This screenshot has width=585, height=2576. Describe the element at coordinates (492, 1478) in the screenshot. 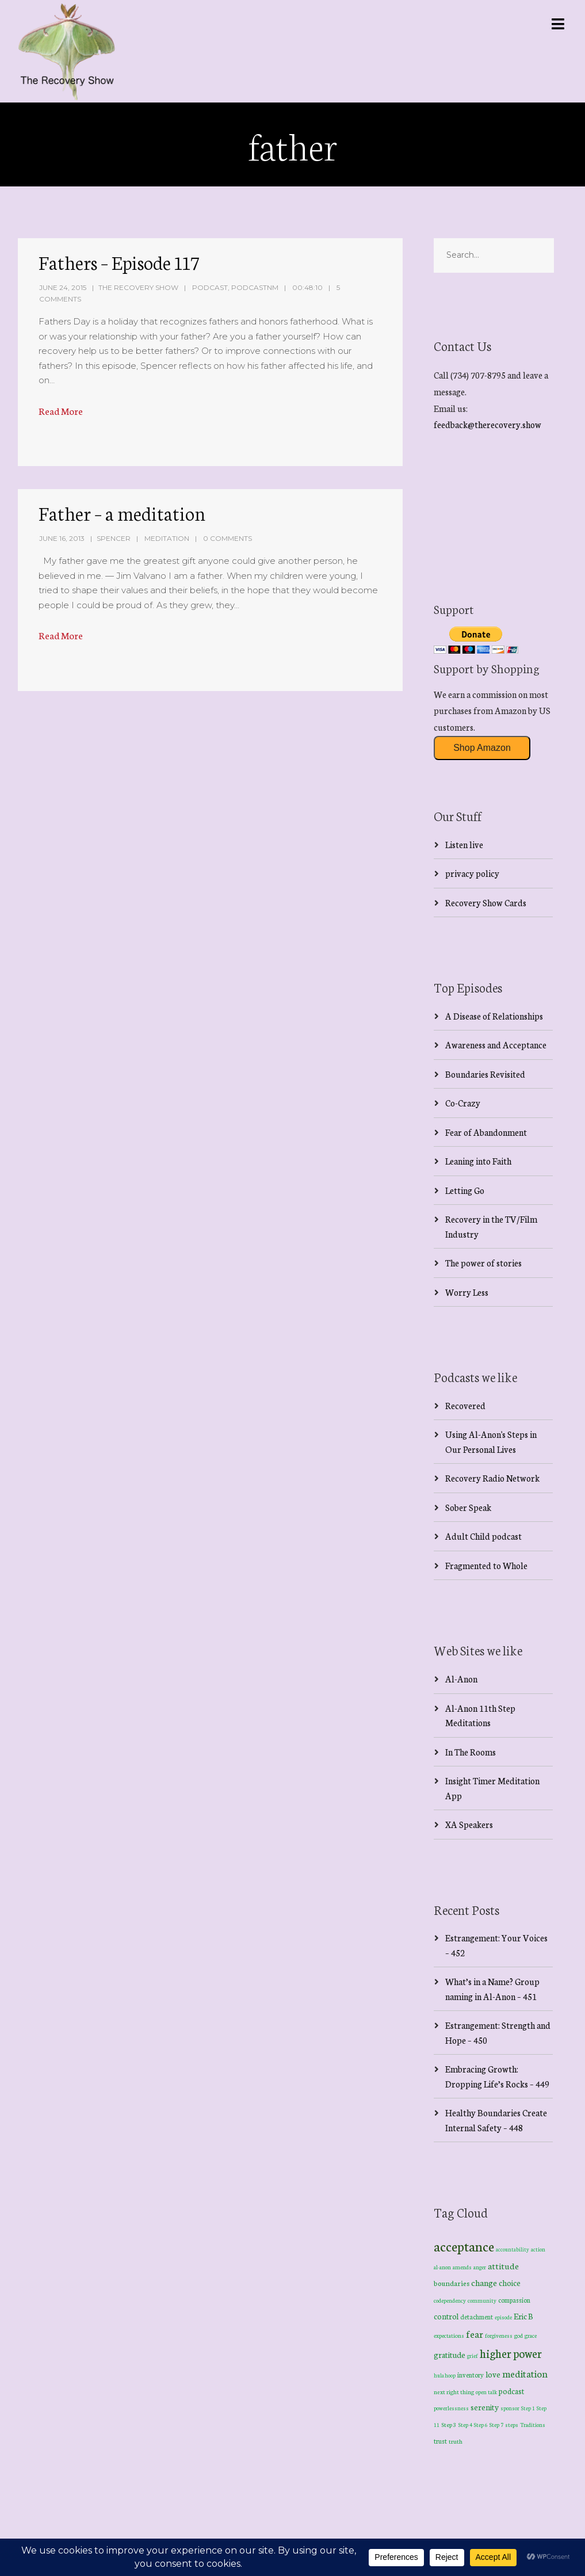

I see `Recovery Radio Network` at that location.